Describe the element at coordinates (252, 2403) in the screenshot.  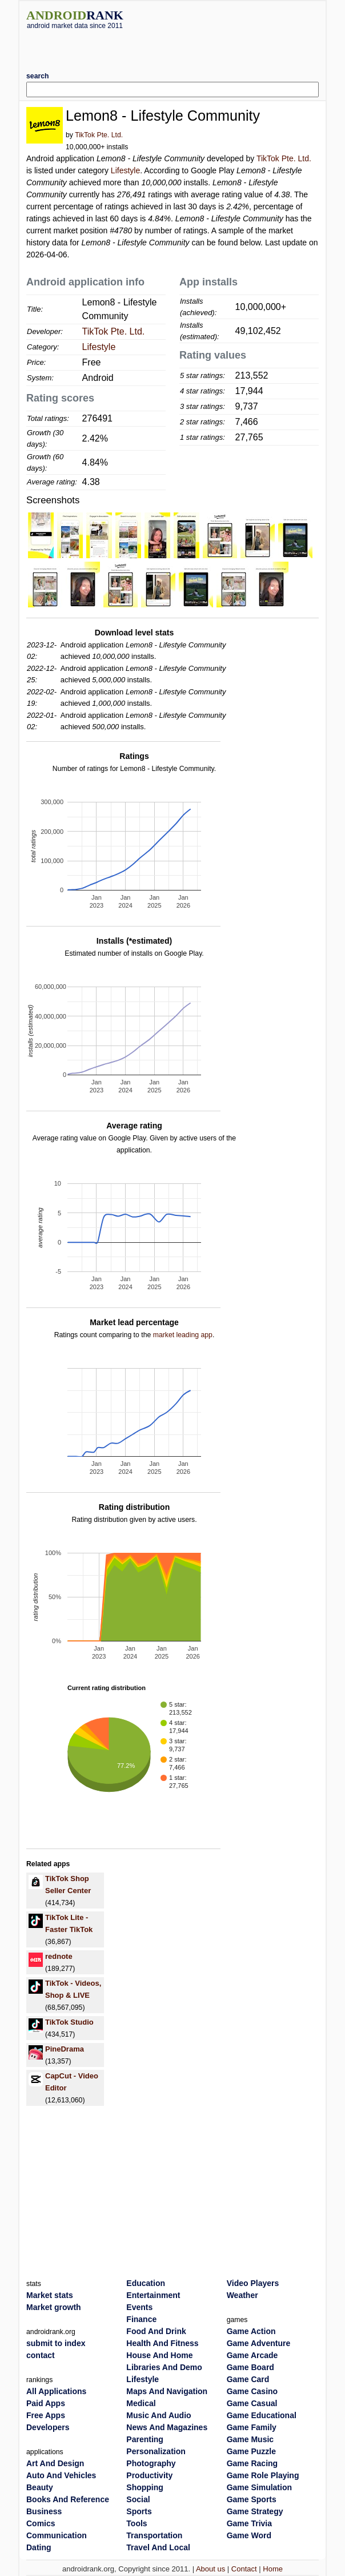
I see `Game Casual` at that location.